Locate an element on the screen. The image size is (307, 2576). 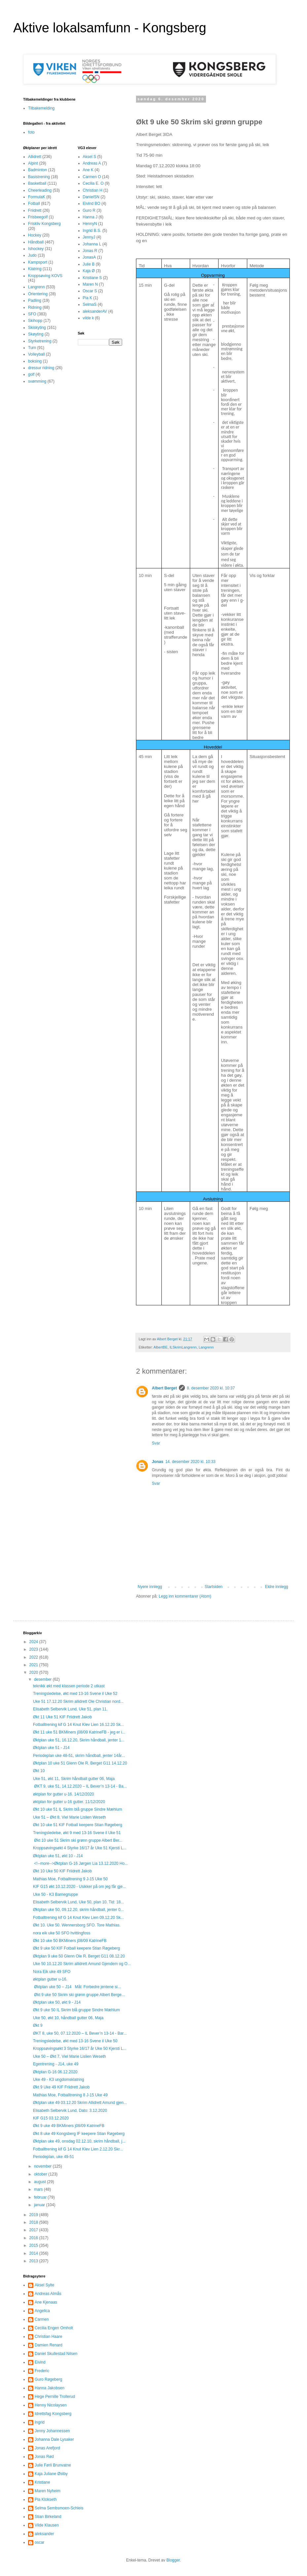
Økt 9 uke 50 Skrim ski grønn gruppe Albert Berge... is located at coordinates (79, 1994).